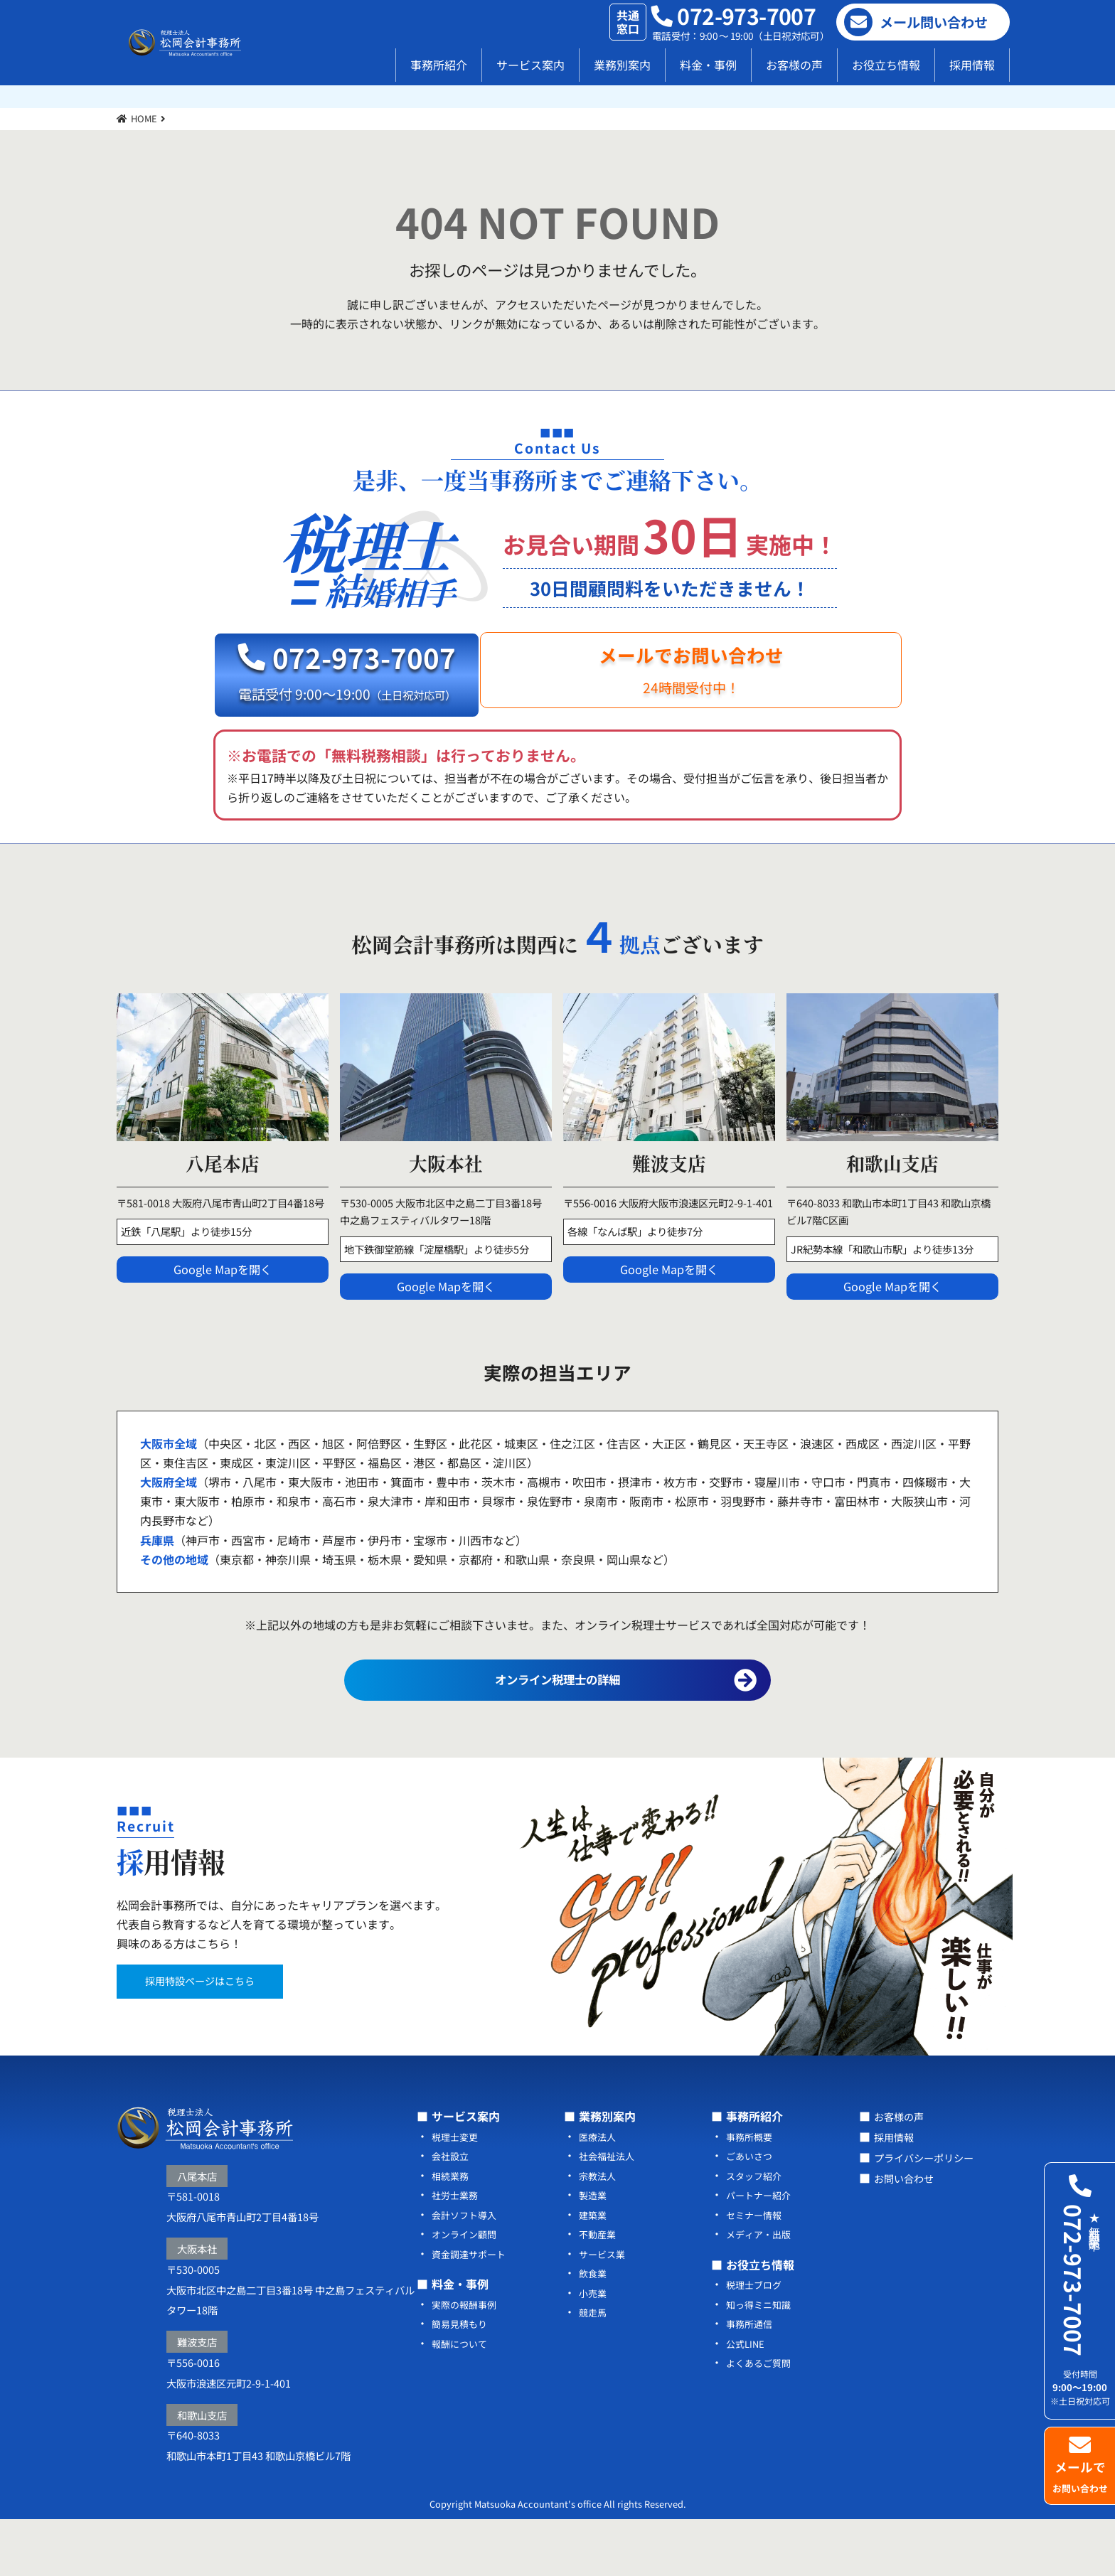 The height and width of the screenshot is (2576, 1115). Describe the element at coordinates (761, 2289) in the screenshot. I see `メディア・出版` at that location.